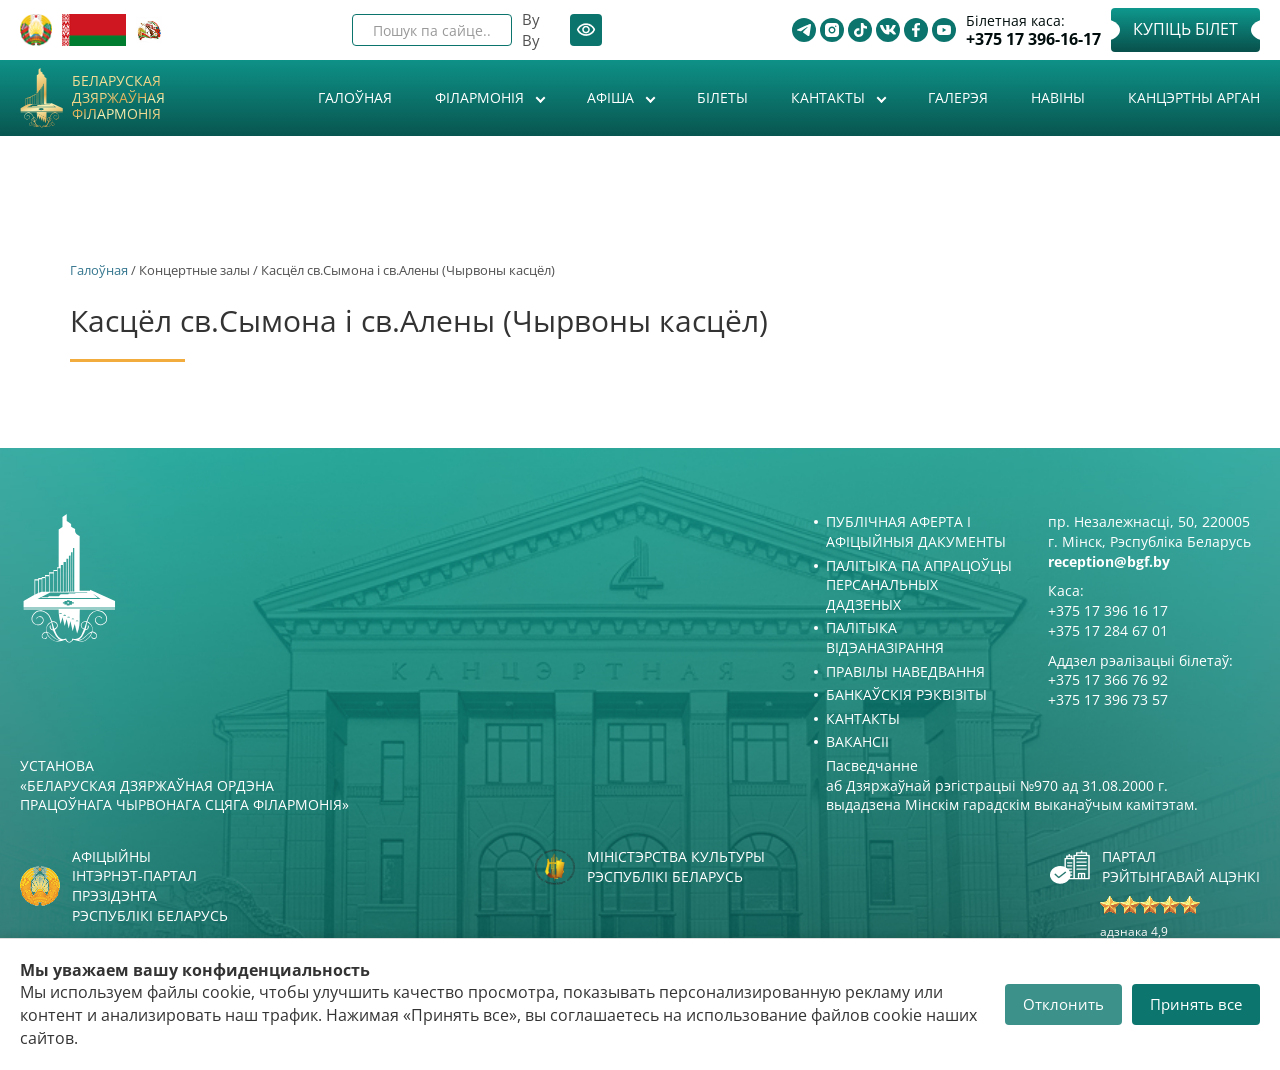  What do you see at coordinates (1033, 39) in the screenshot?
I see `+375 17 396-16-17` at bounding box center [1033, 39].